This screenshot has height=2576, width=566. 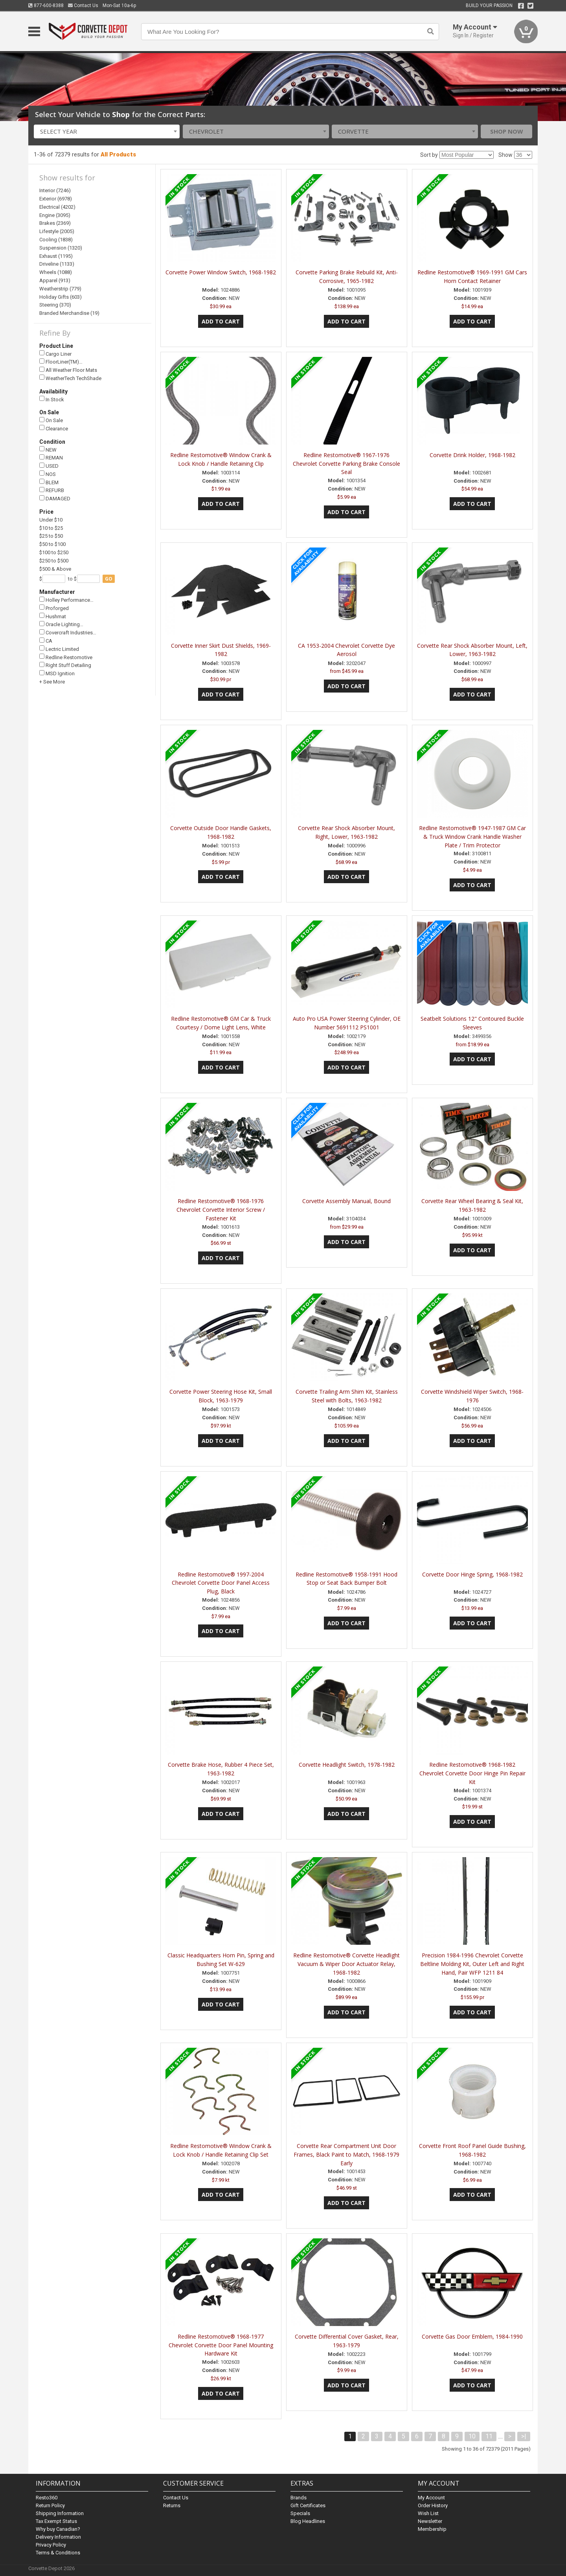 I want to click on Covercraft Industries…, so click(x=67, y=632).